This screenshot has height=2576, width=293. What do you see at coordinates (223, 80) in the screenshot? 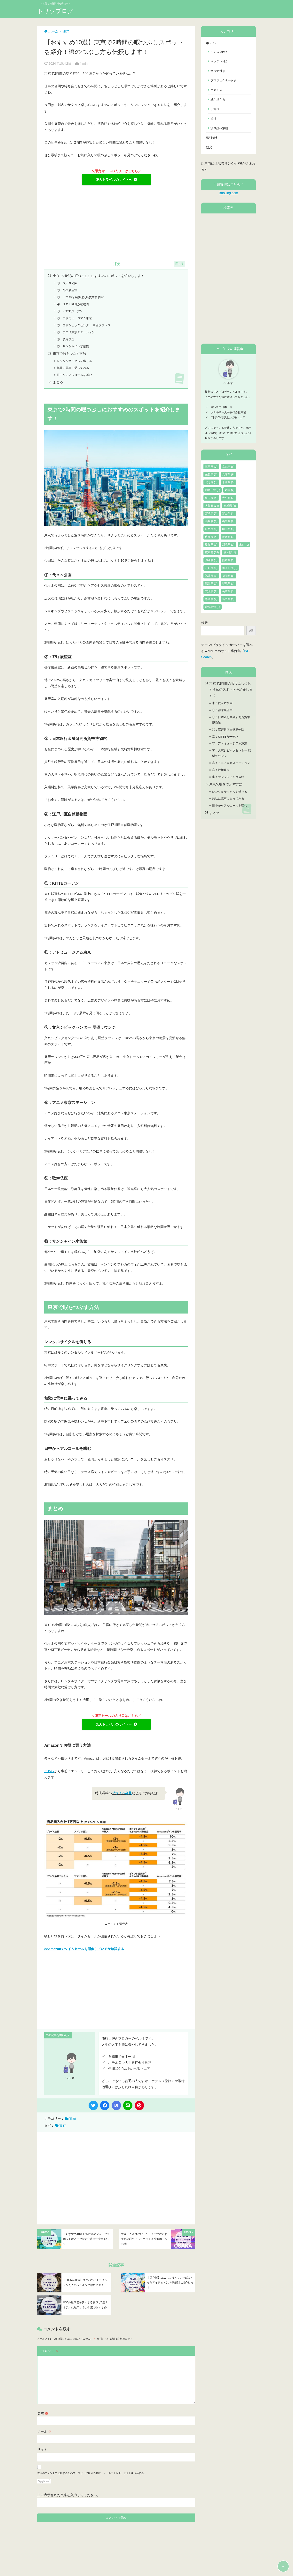
I see `プロジェクター付き` at bounding box center [223, 80].